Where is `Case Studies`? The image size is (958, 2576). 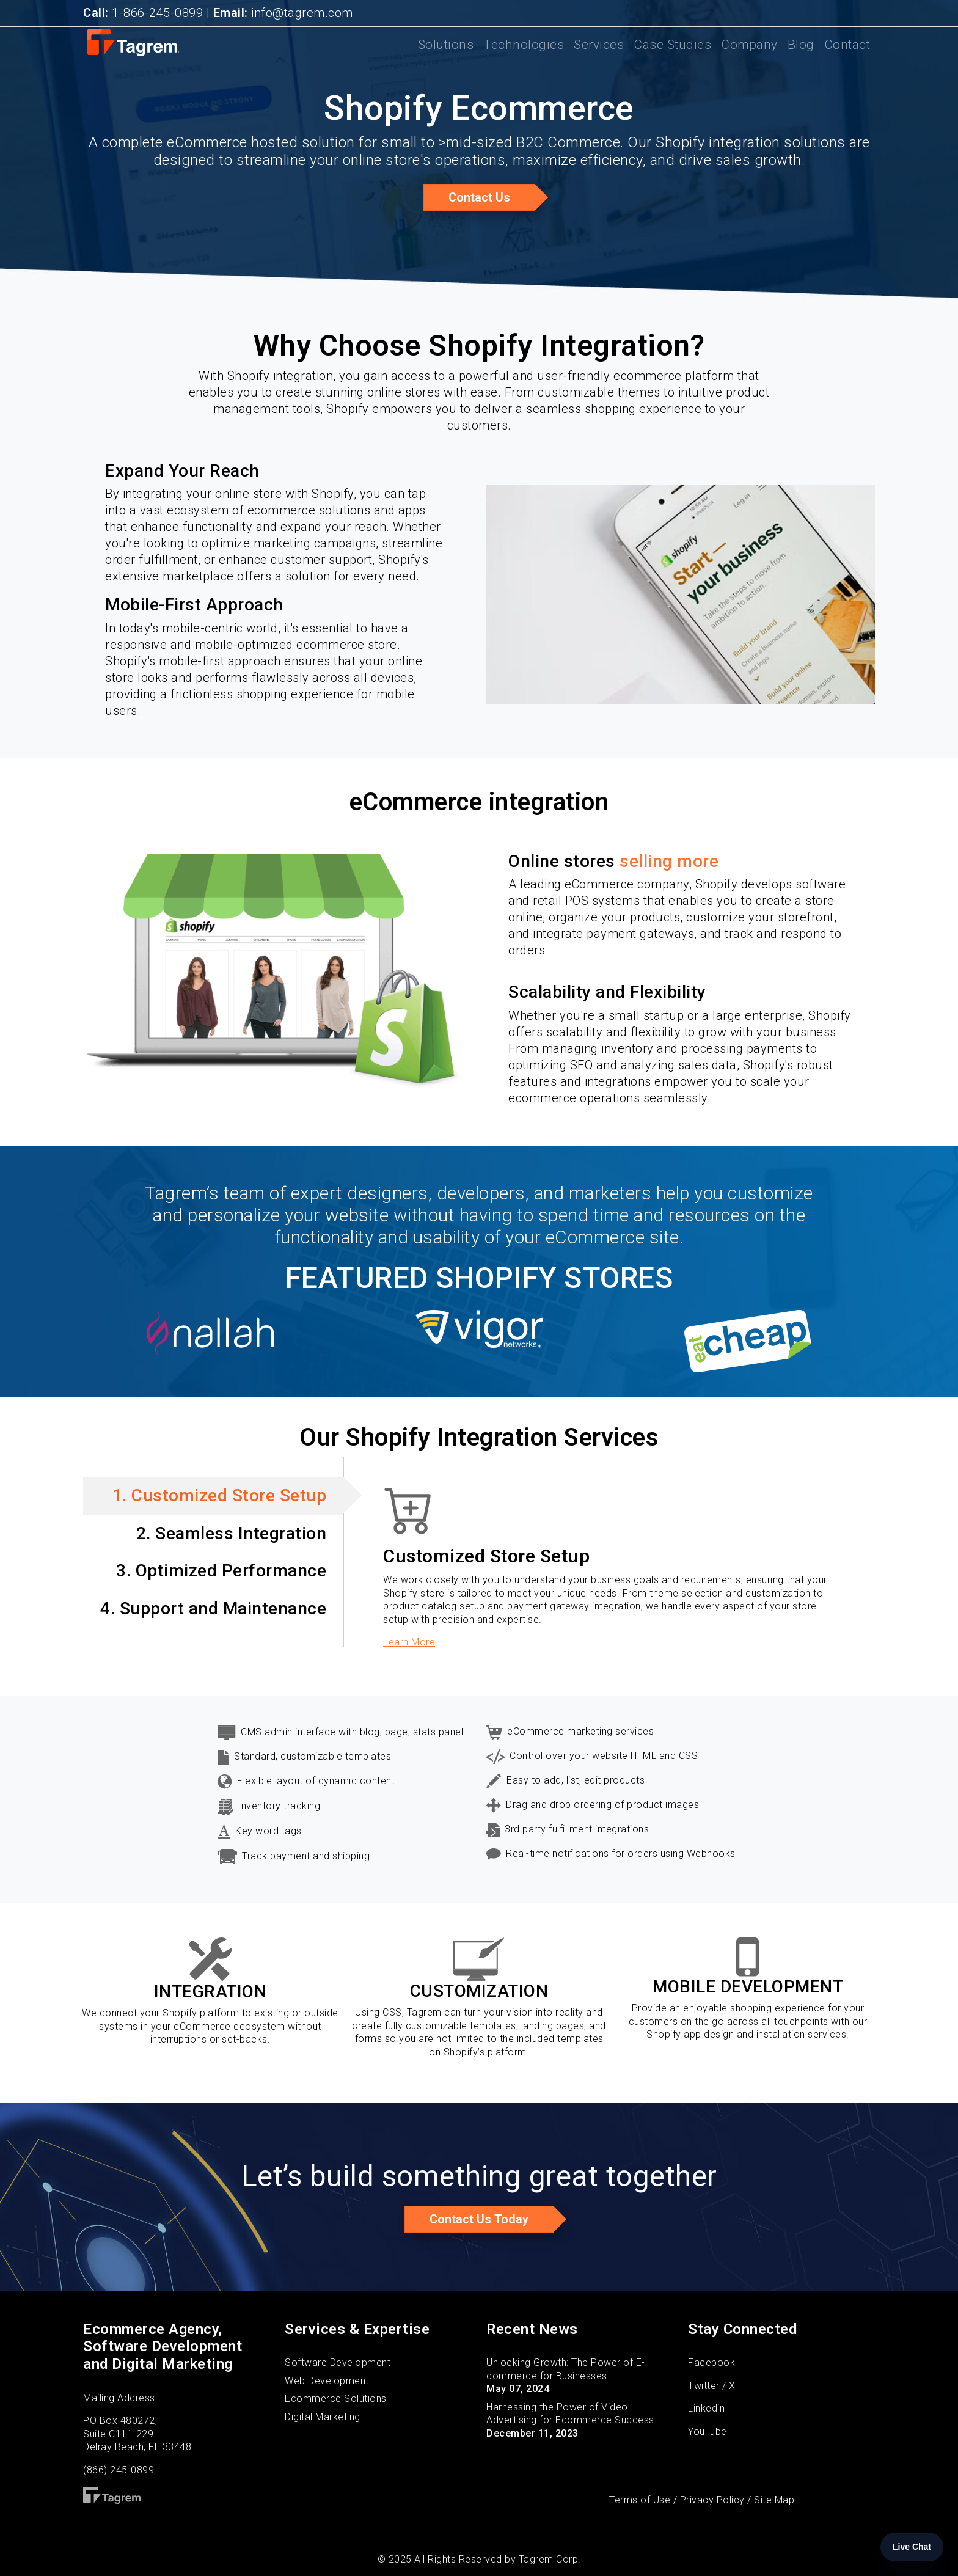
Case Studies is located at coordinates (672, 53).